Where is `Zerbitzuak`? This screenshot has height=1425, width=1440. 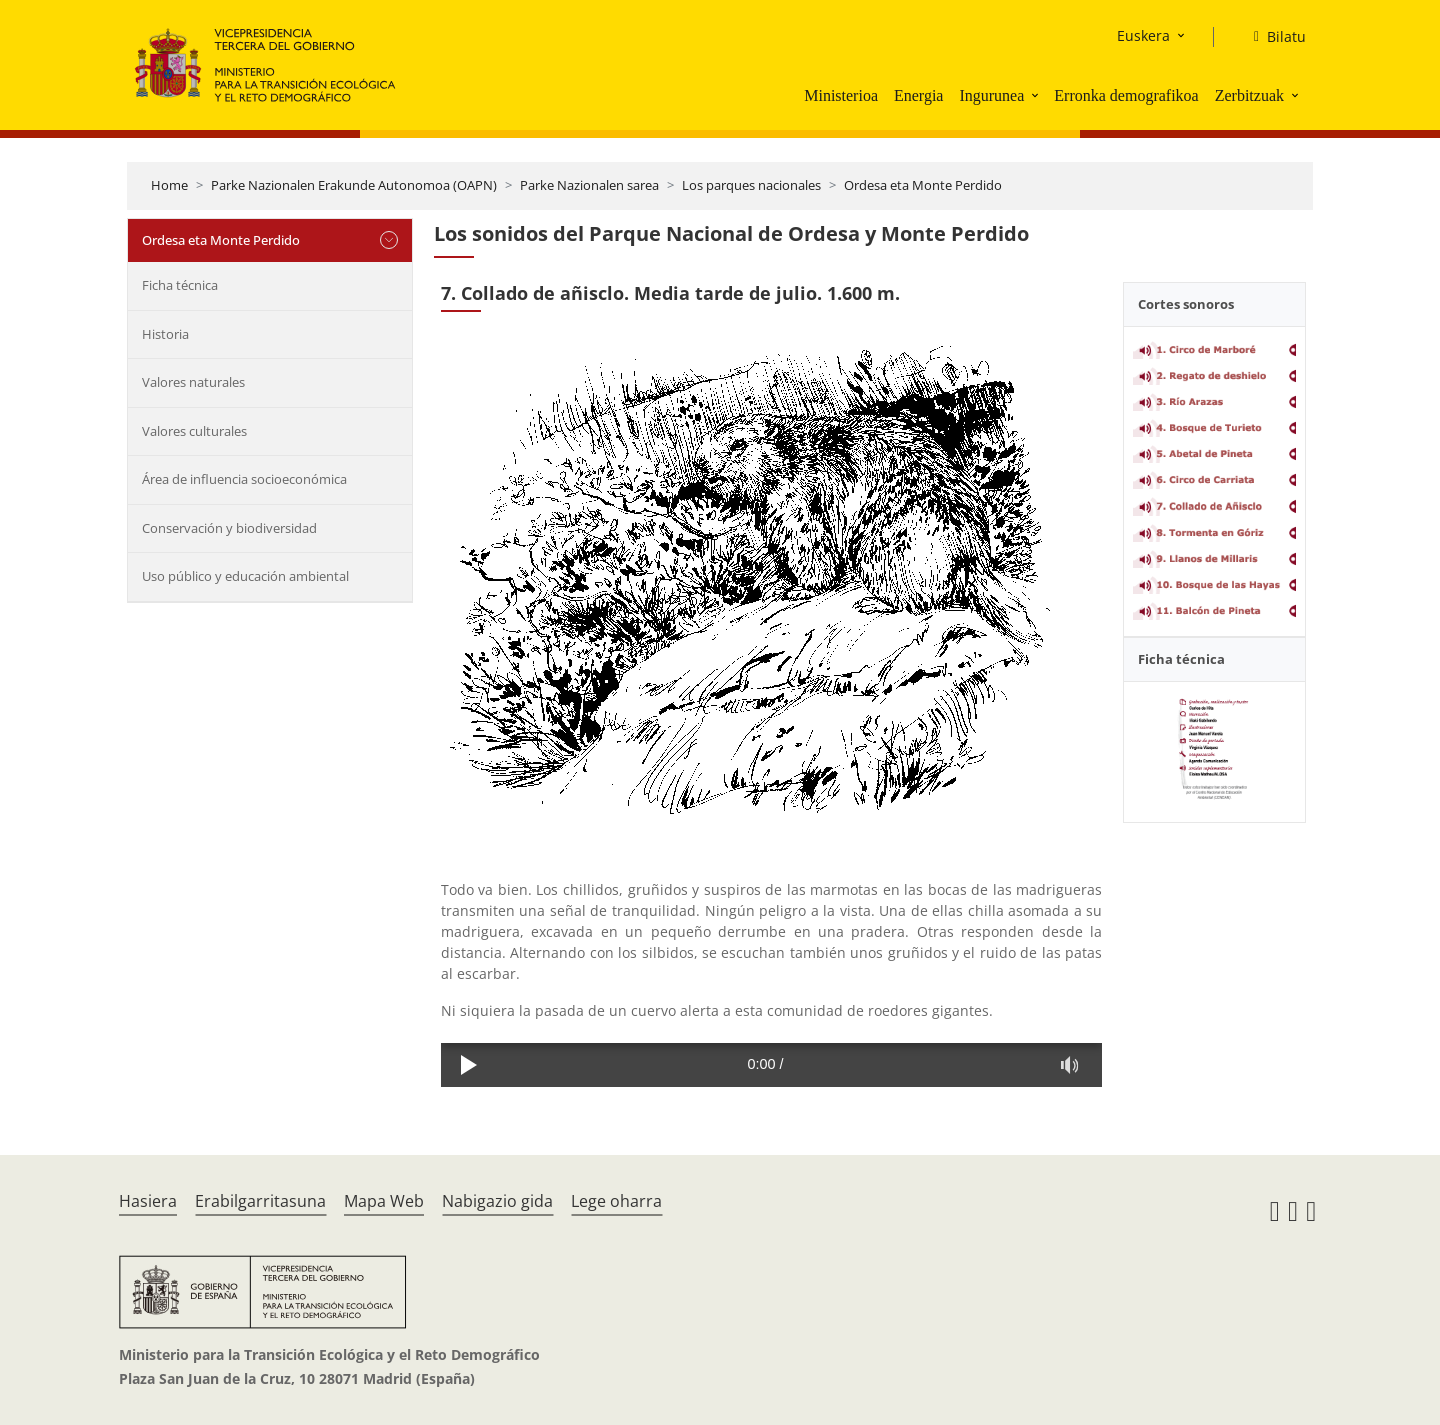 Zerbitzuak is located at coordinates (1249, 95).